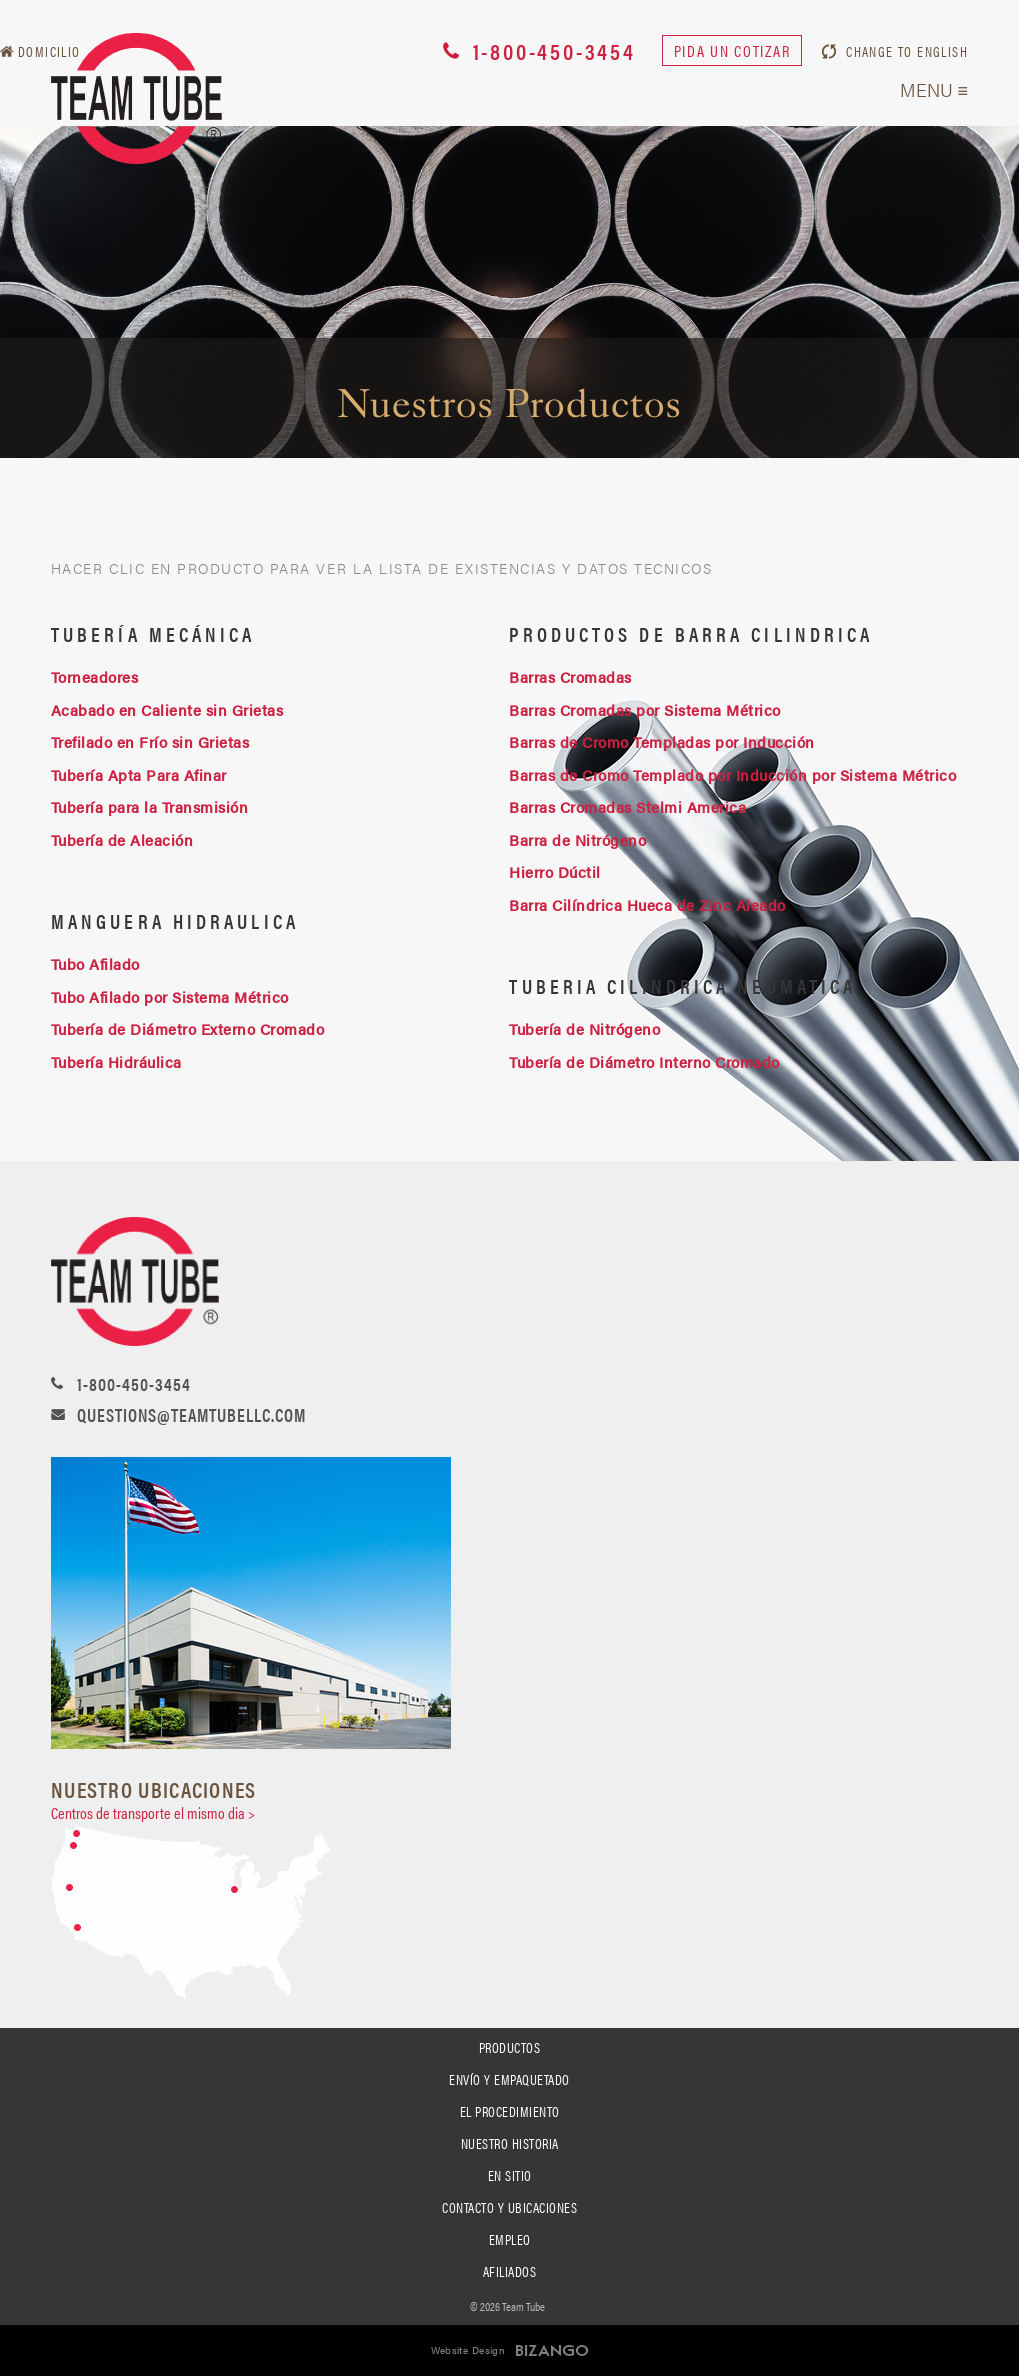 This screenshot has height=2376, width=1019. What do you see at coordinates (49, 51) in the screenshot?
I see `Domicilio` at bounding box center [49, 51].